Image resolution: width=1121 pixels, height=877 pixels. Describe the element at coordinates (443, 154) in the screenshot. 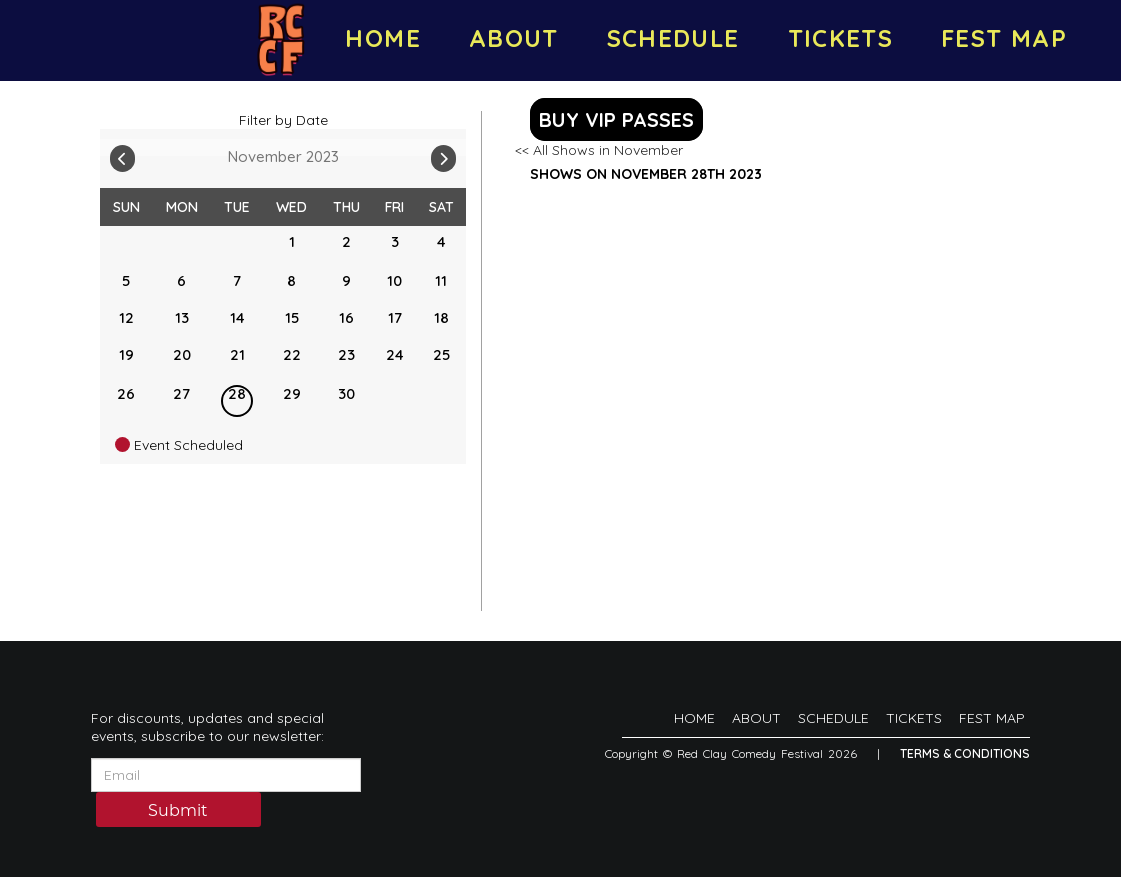

I see `[Go To Next]` at that location.